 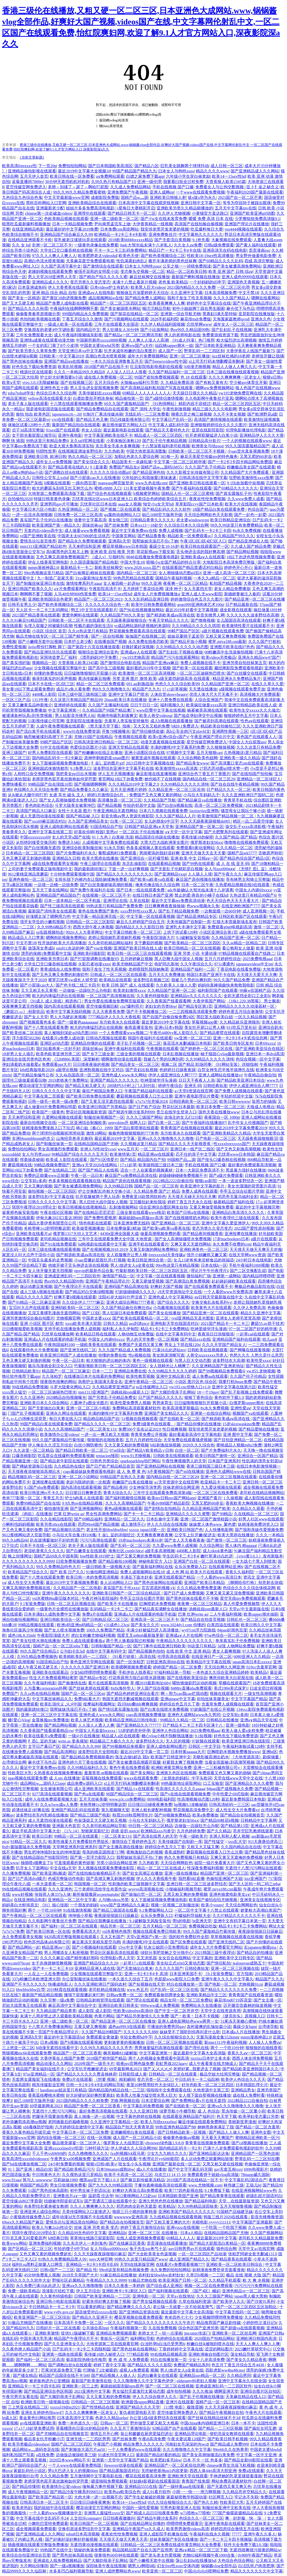 I want to click on 大杳蕉狼人欧美2345篇, so click(x=225, y=181).